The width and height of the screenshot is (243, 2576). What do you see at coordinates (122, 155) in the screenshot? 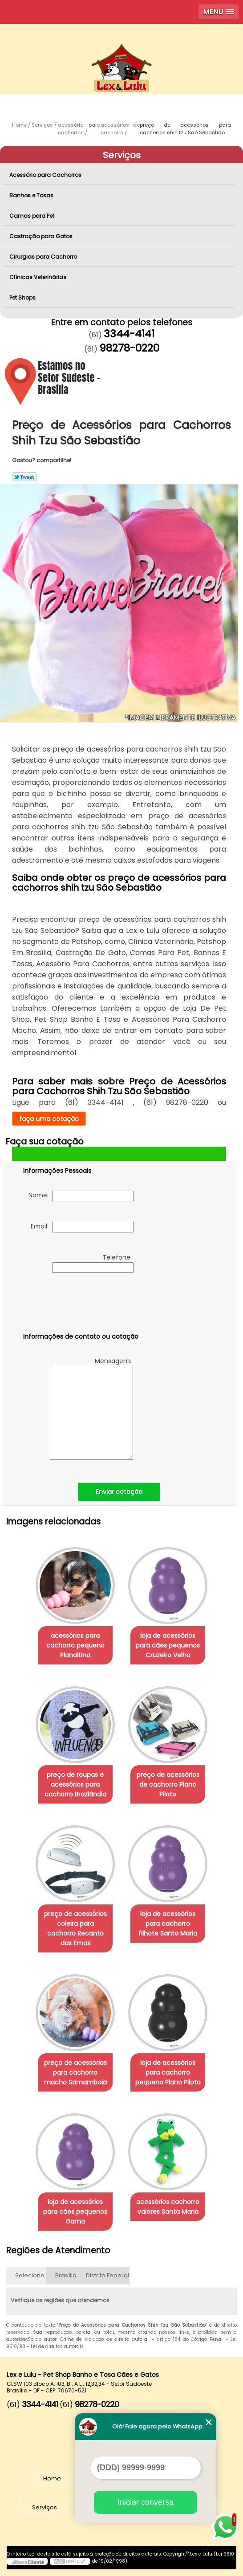
I see `Serviços` at bounding box center [122, 155].